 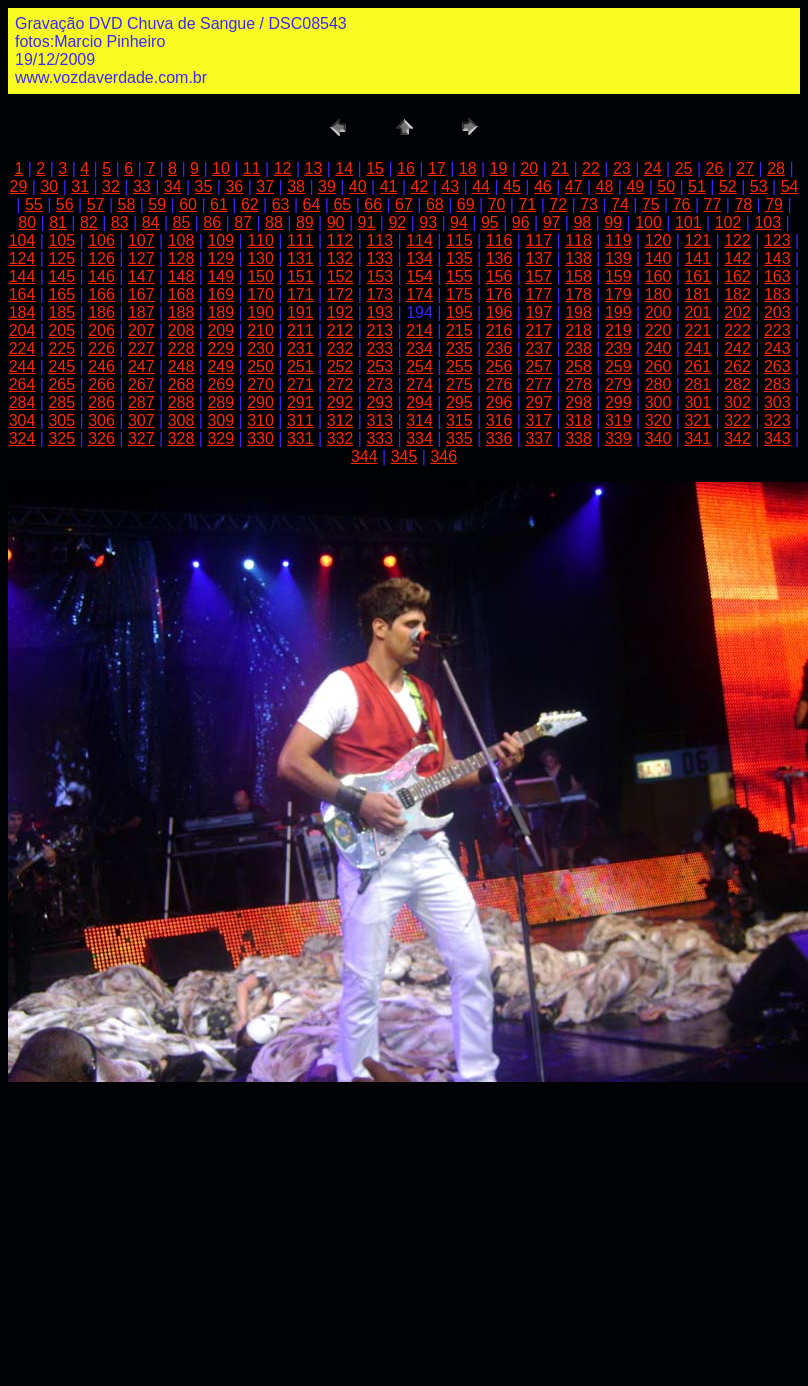 I want to click on 178, so click(x=578, y=294).